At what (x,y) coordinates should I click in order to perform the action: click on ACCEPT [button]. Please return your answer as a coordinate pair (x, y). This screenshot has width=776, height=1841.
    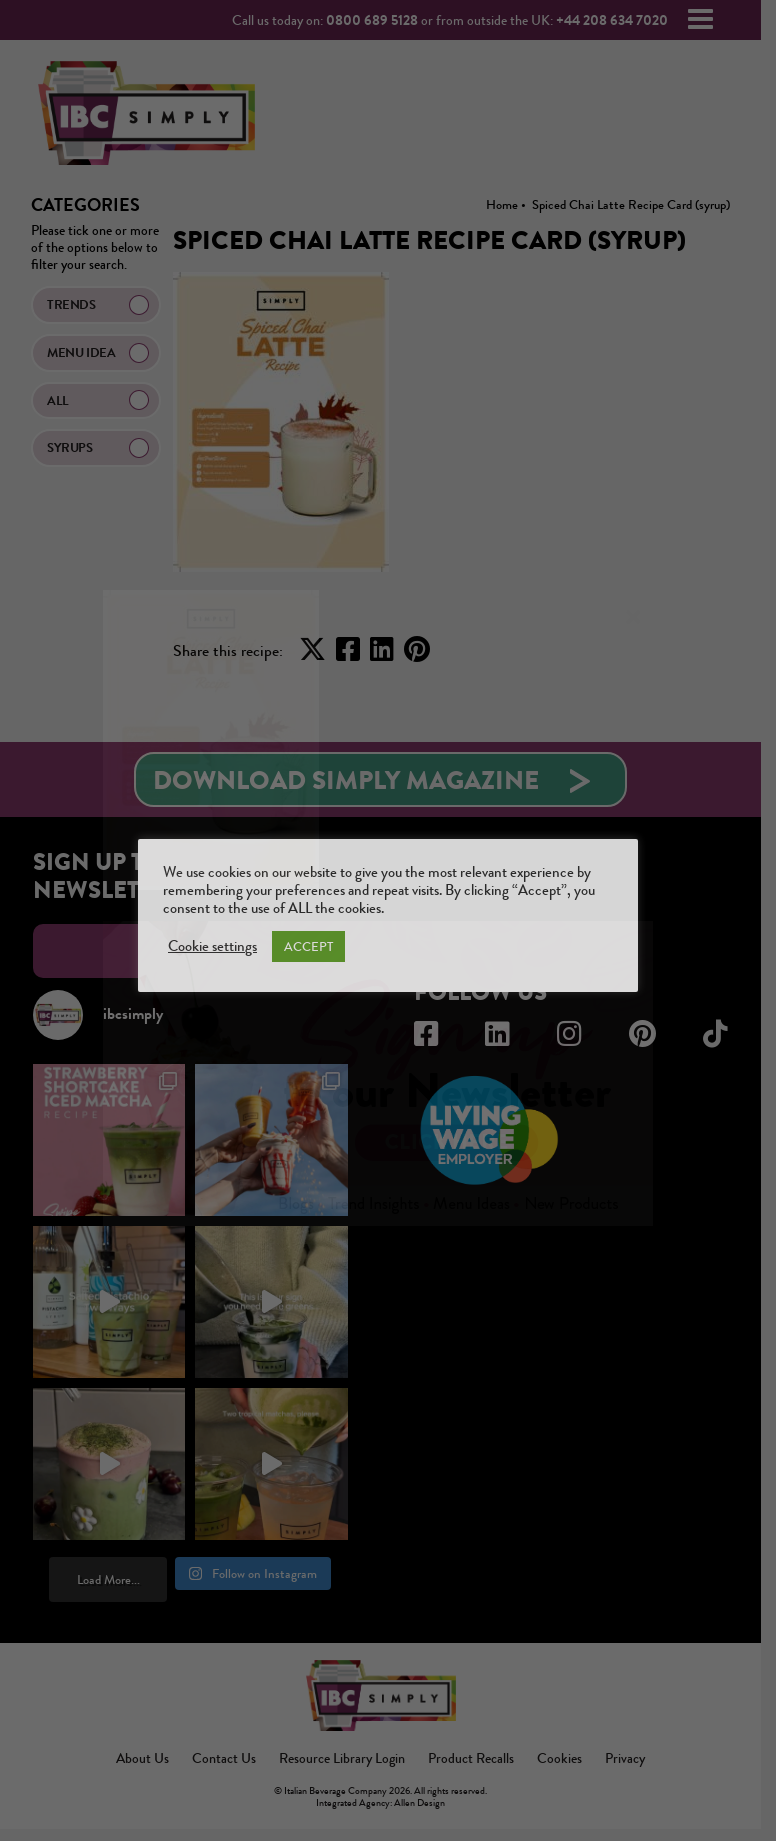
    Looking at the image, I should click on (308, 946).